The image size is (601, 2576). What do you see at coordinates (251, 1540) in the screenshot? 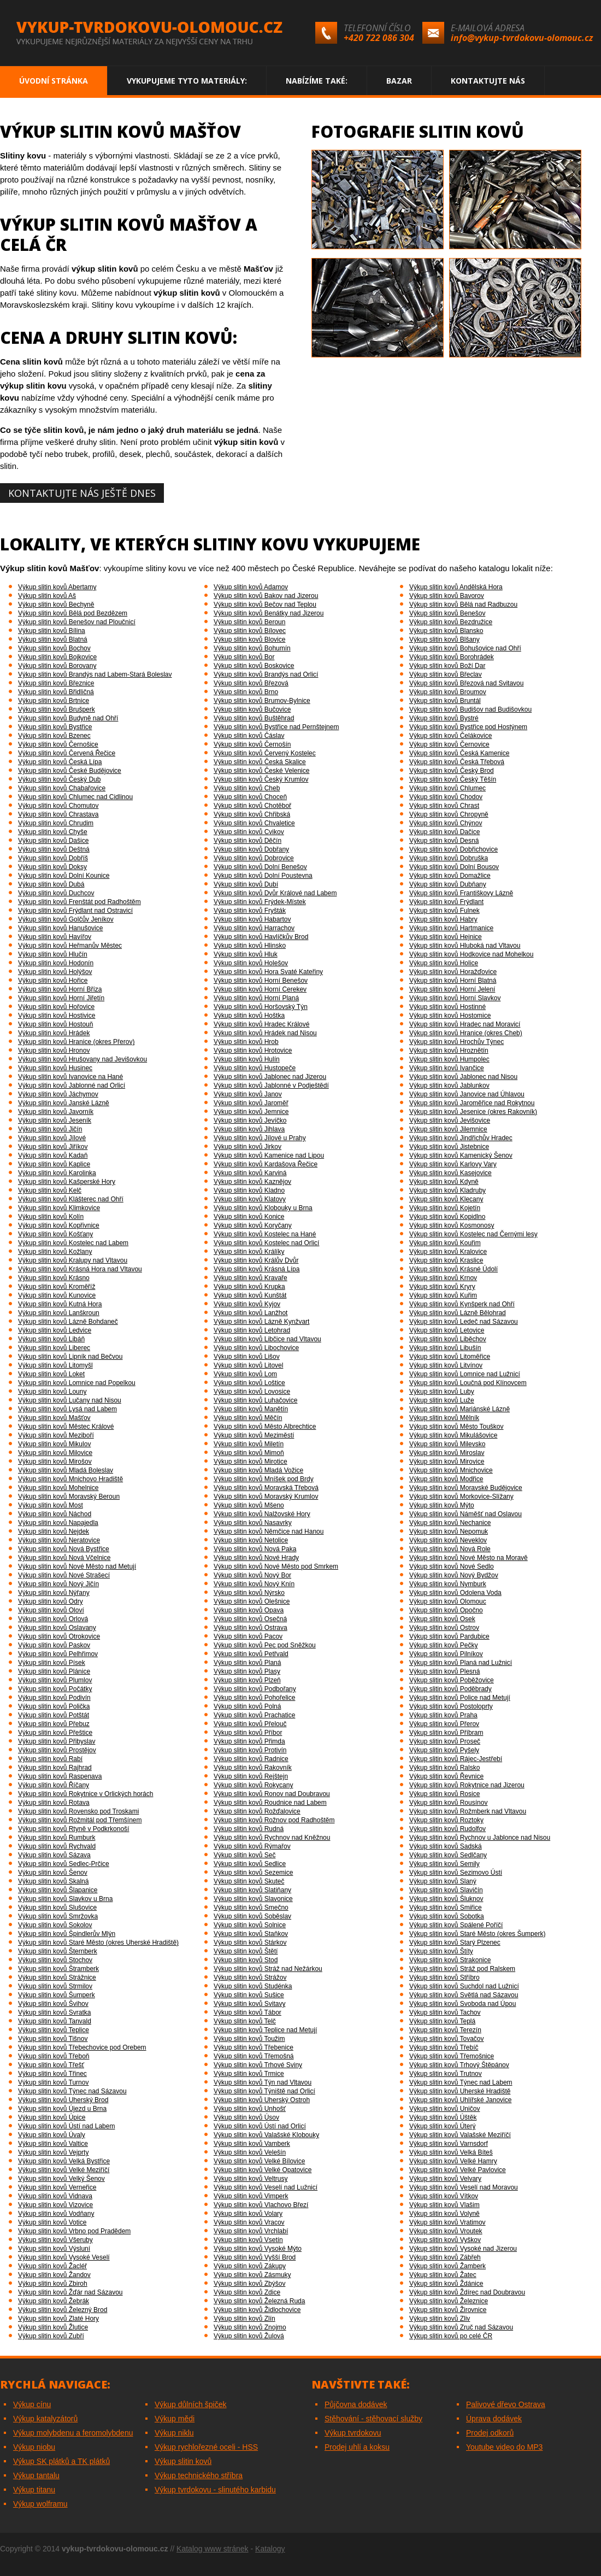
I see `Výkup slitin kovů Netolice` at bounding box center [251, 1540].